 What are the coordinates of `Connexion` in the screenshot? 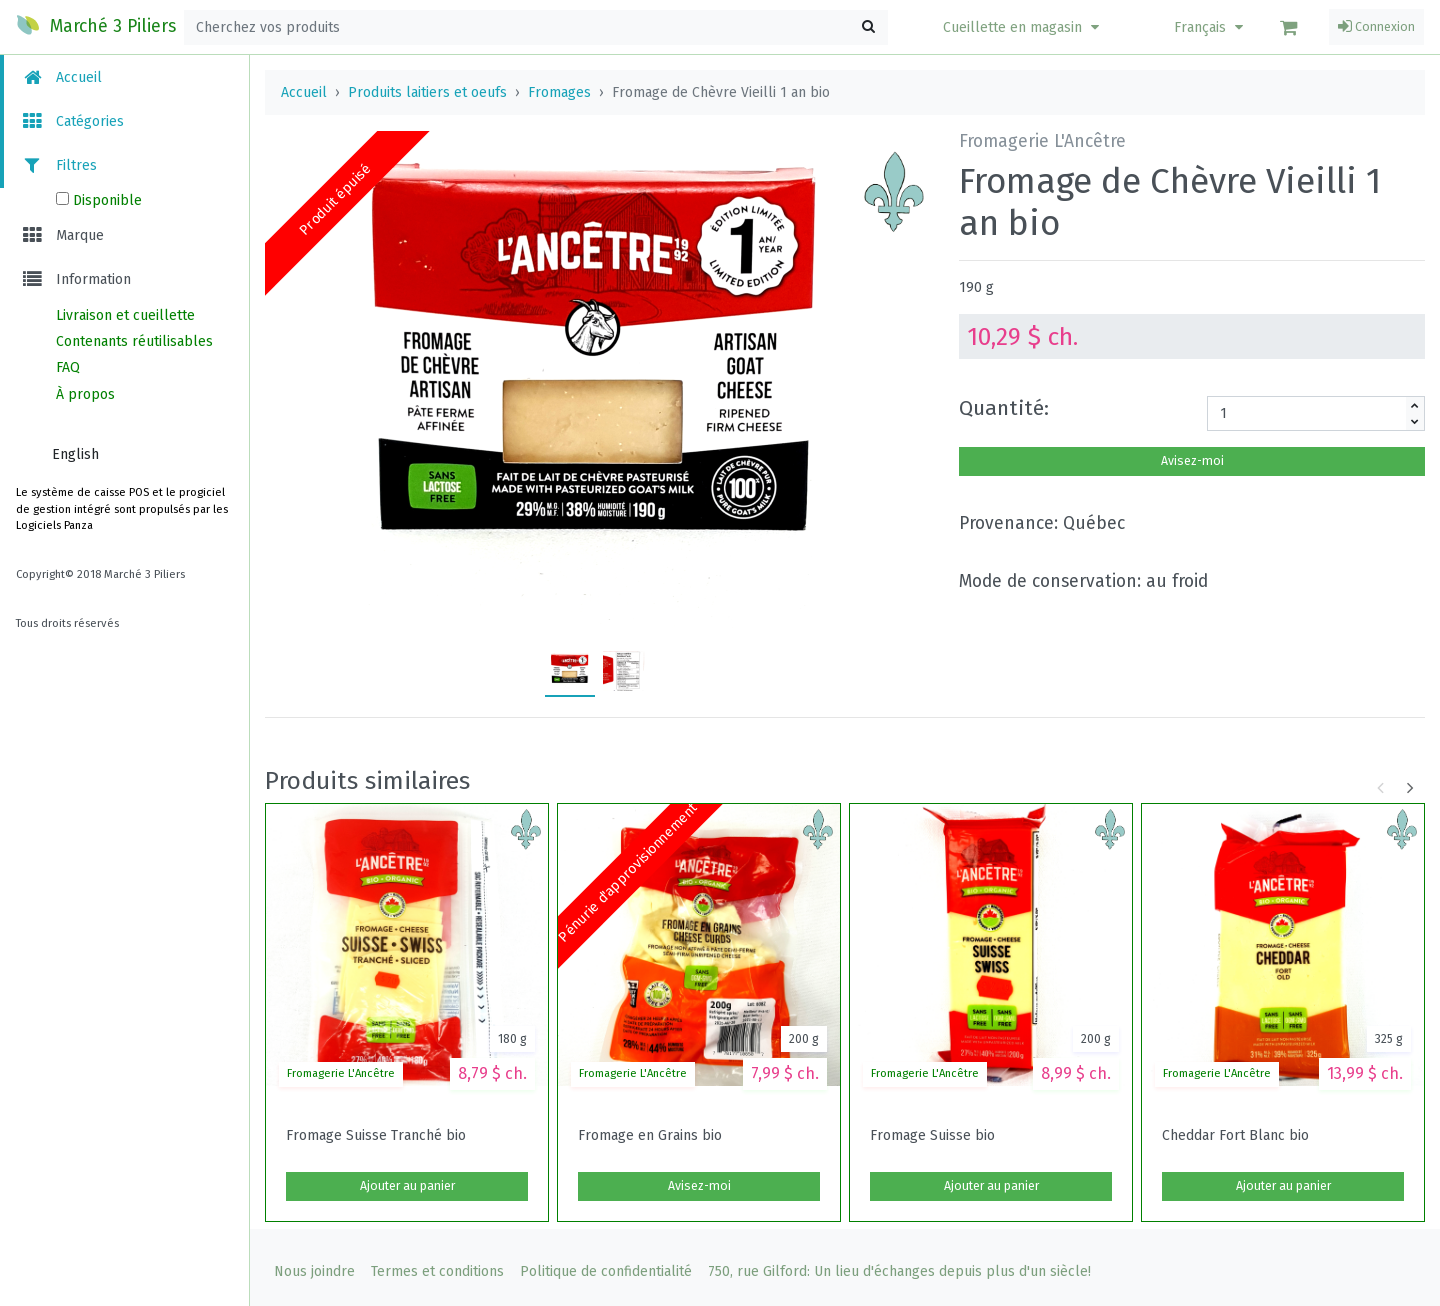 It's located at (1376, 27).